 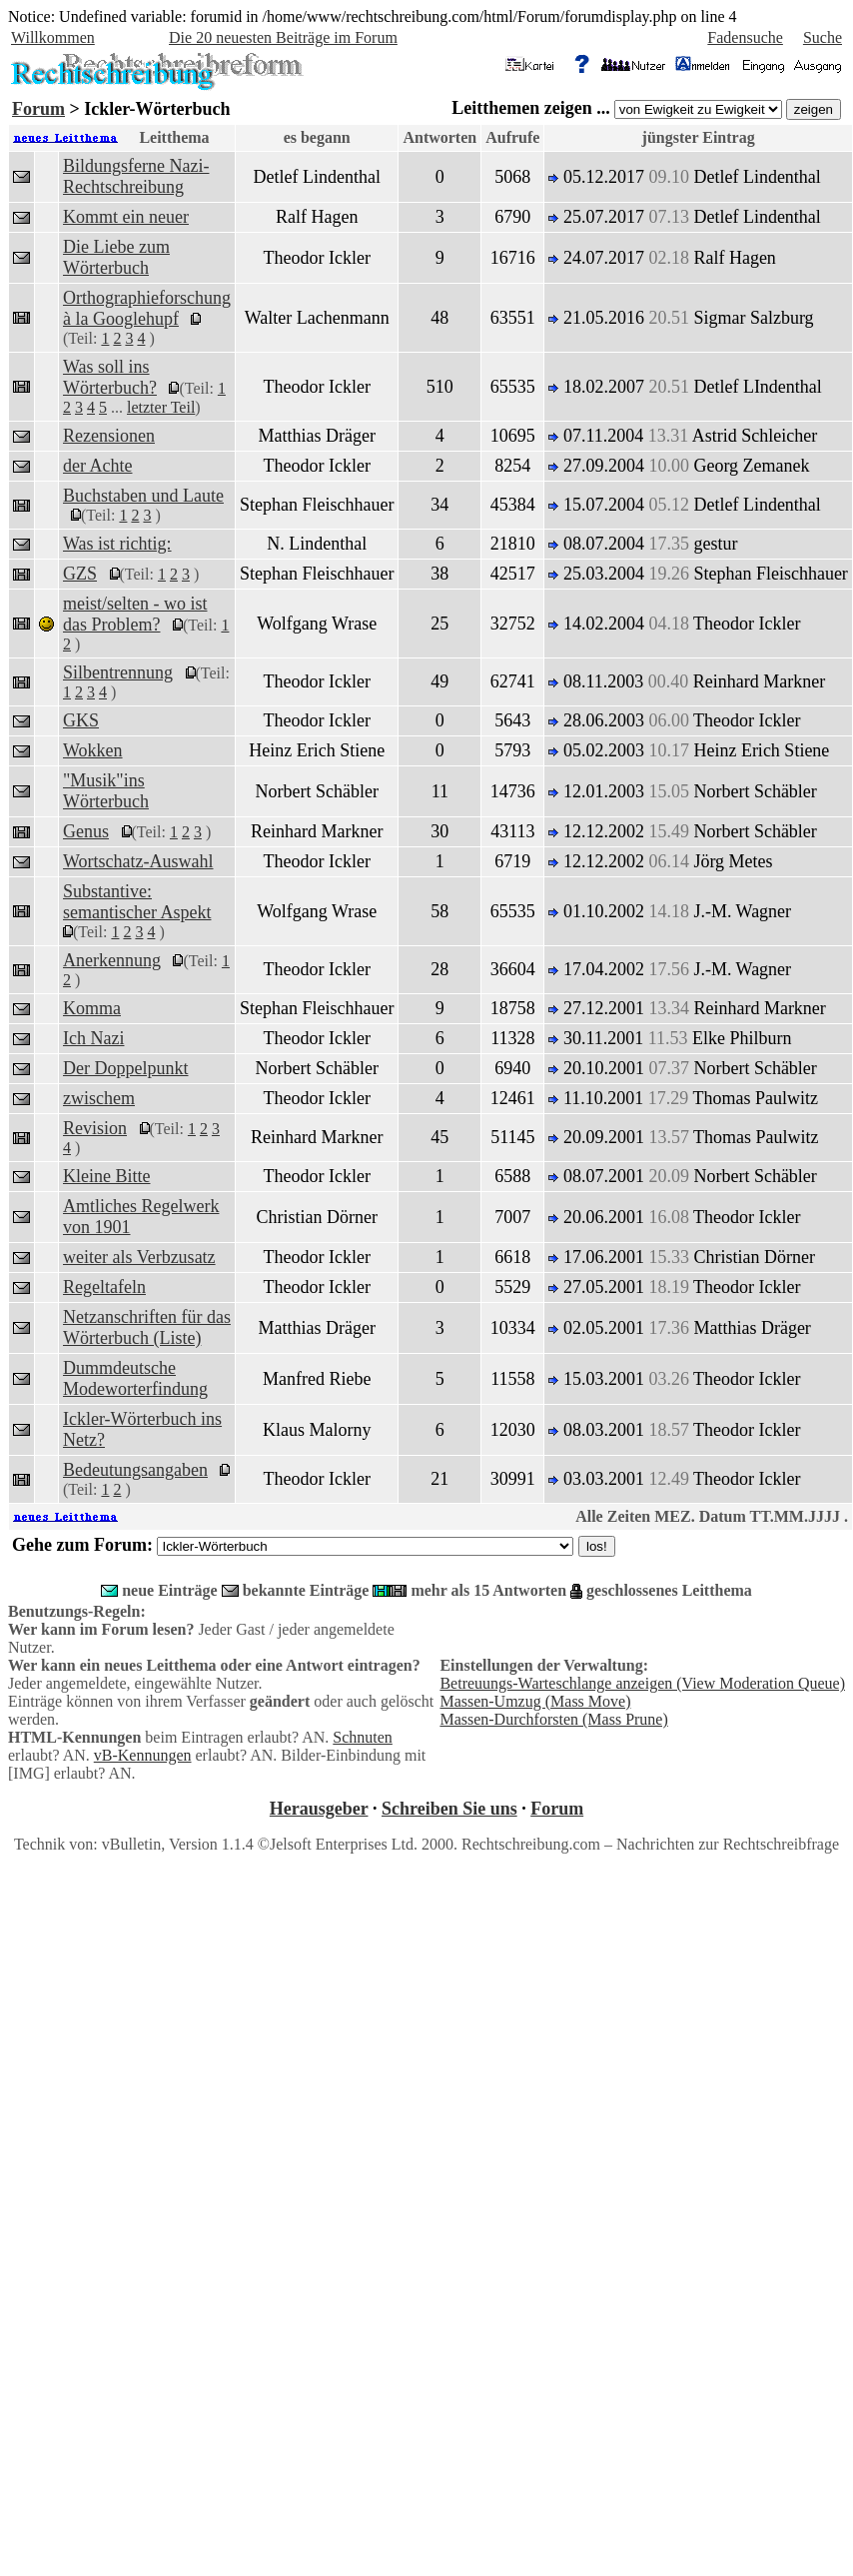 What do you see at coordinates (139, 1257) in the screenshot?
I see `weiter als Verbzusatz` at bounding box center [139, 1257].